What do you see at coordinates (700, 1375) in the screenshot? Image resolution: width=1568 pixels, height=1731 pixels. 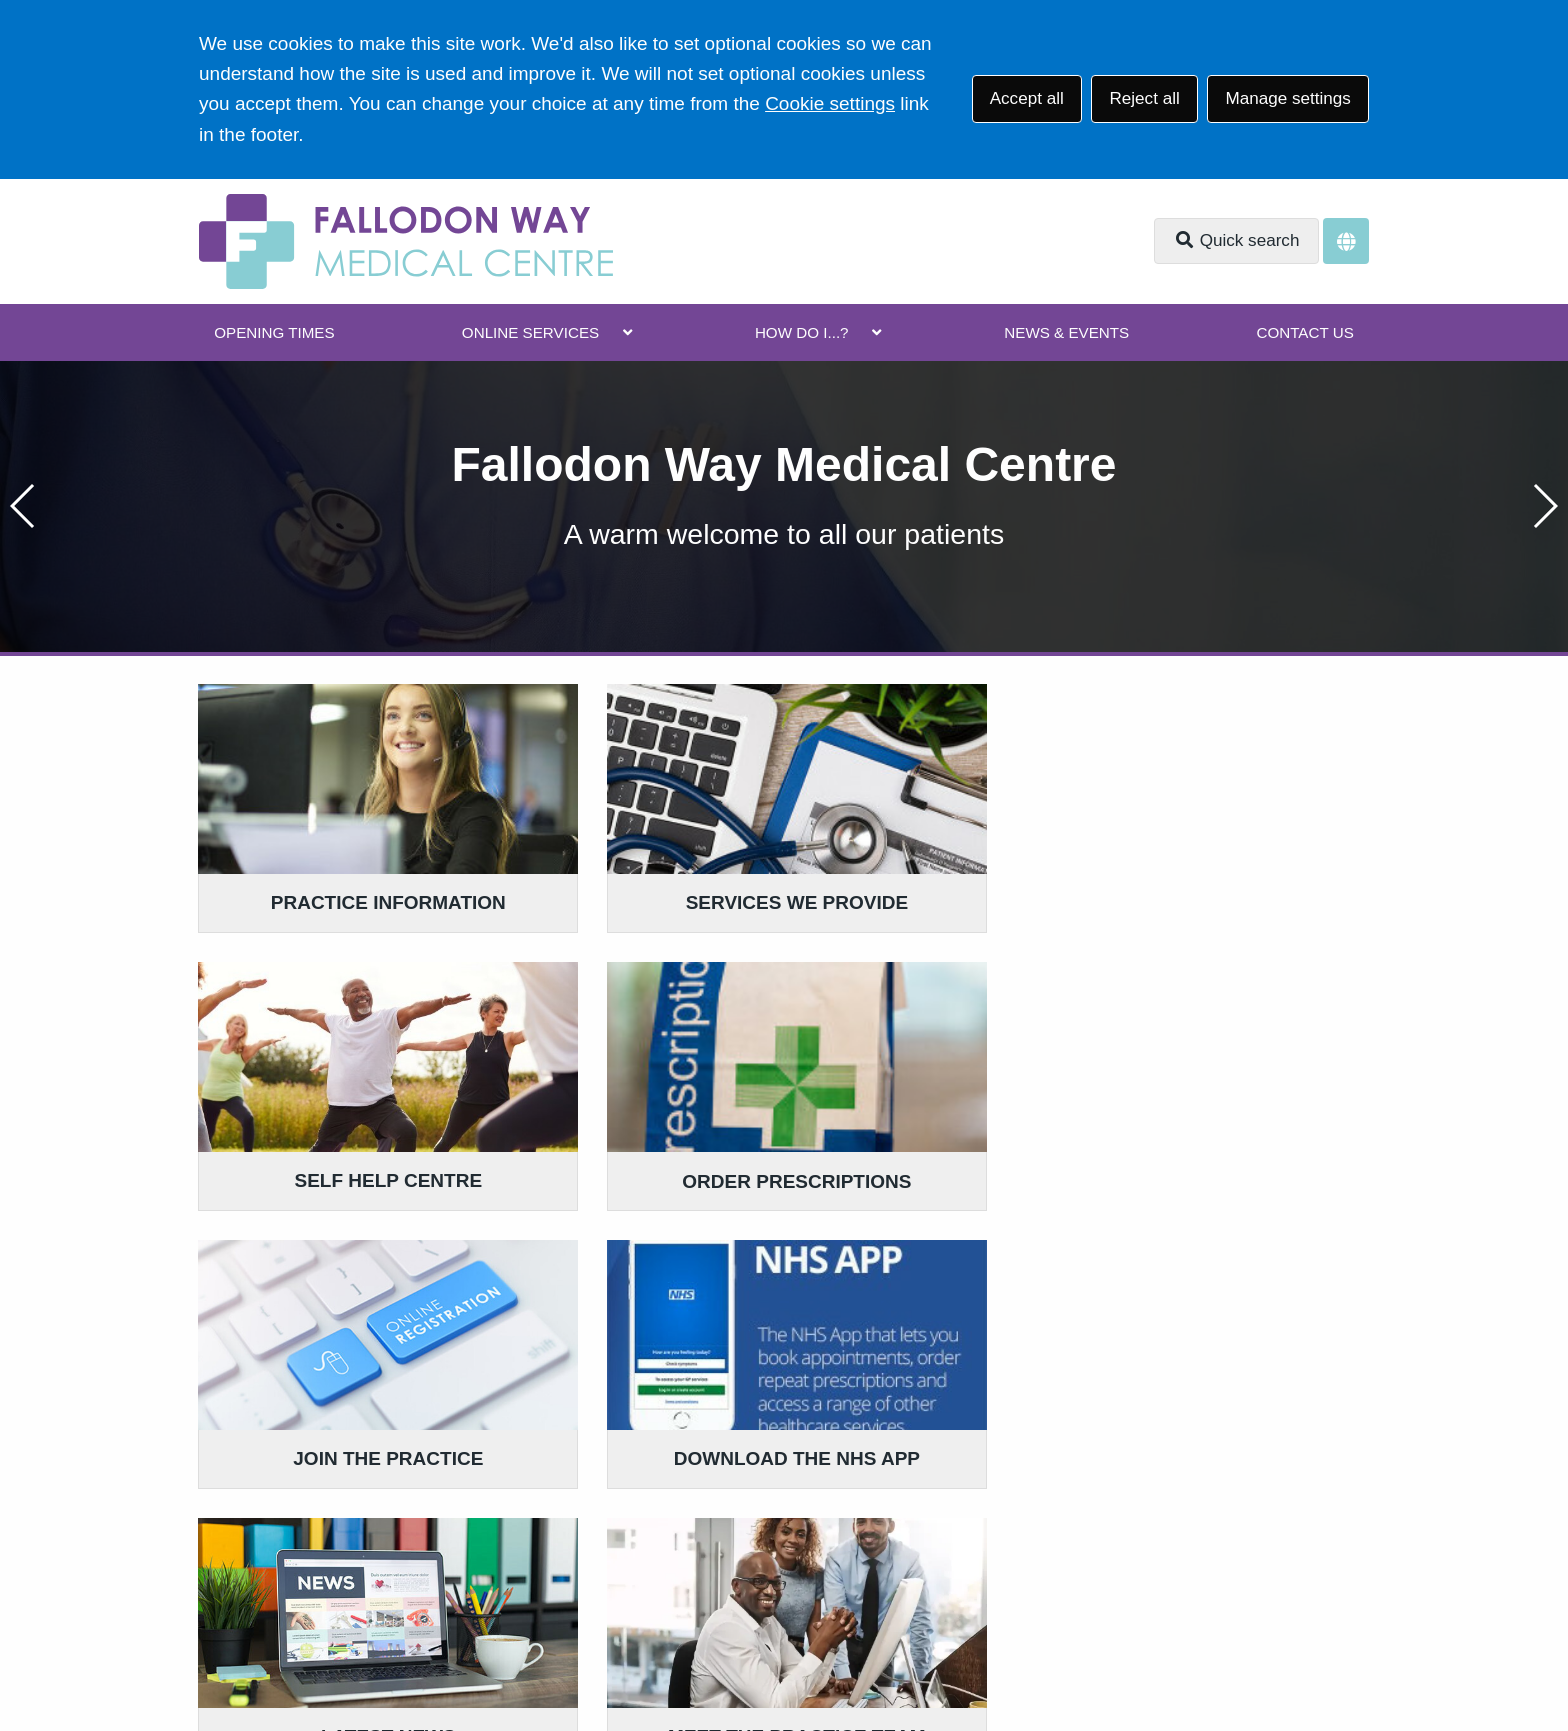 I see `GIVE US FEEDBACK` at bounding box center [700, 1375].